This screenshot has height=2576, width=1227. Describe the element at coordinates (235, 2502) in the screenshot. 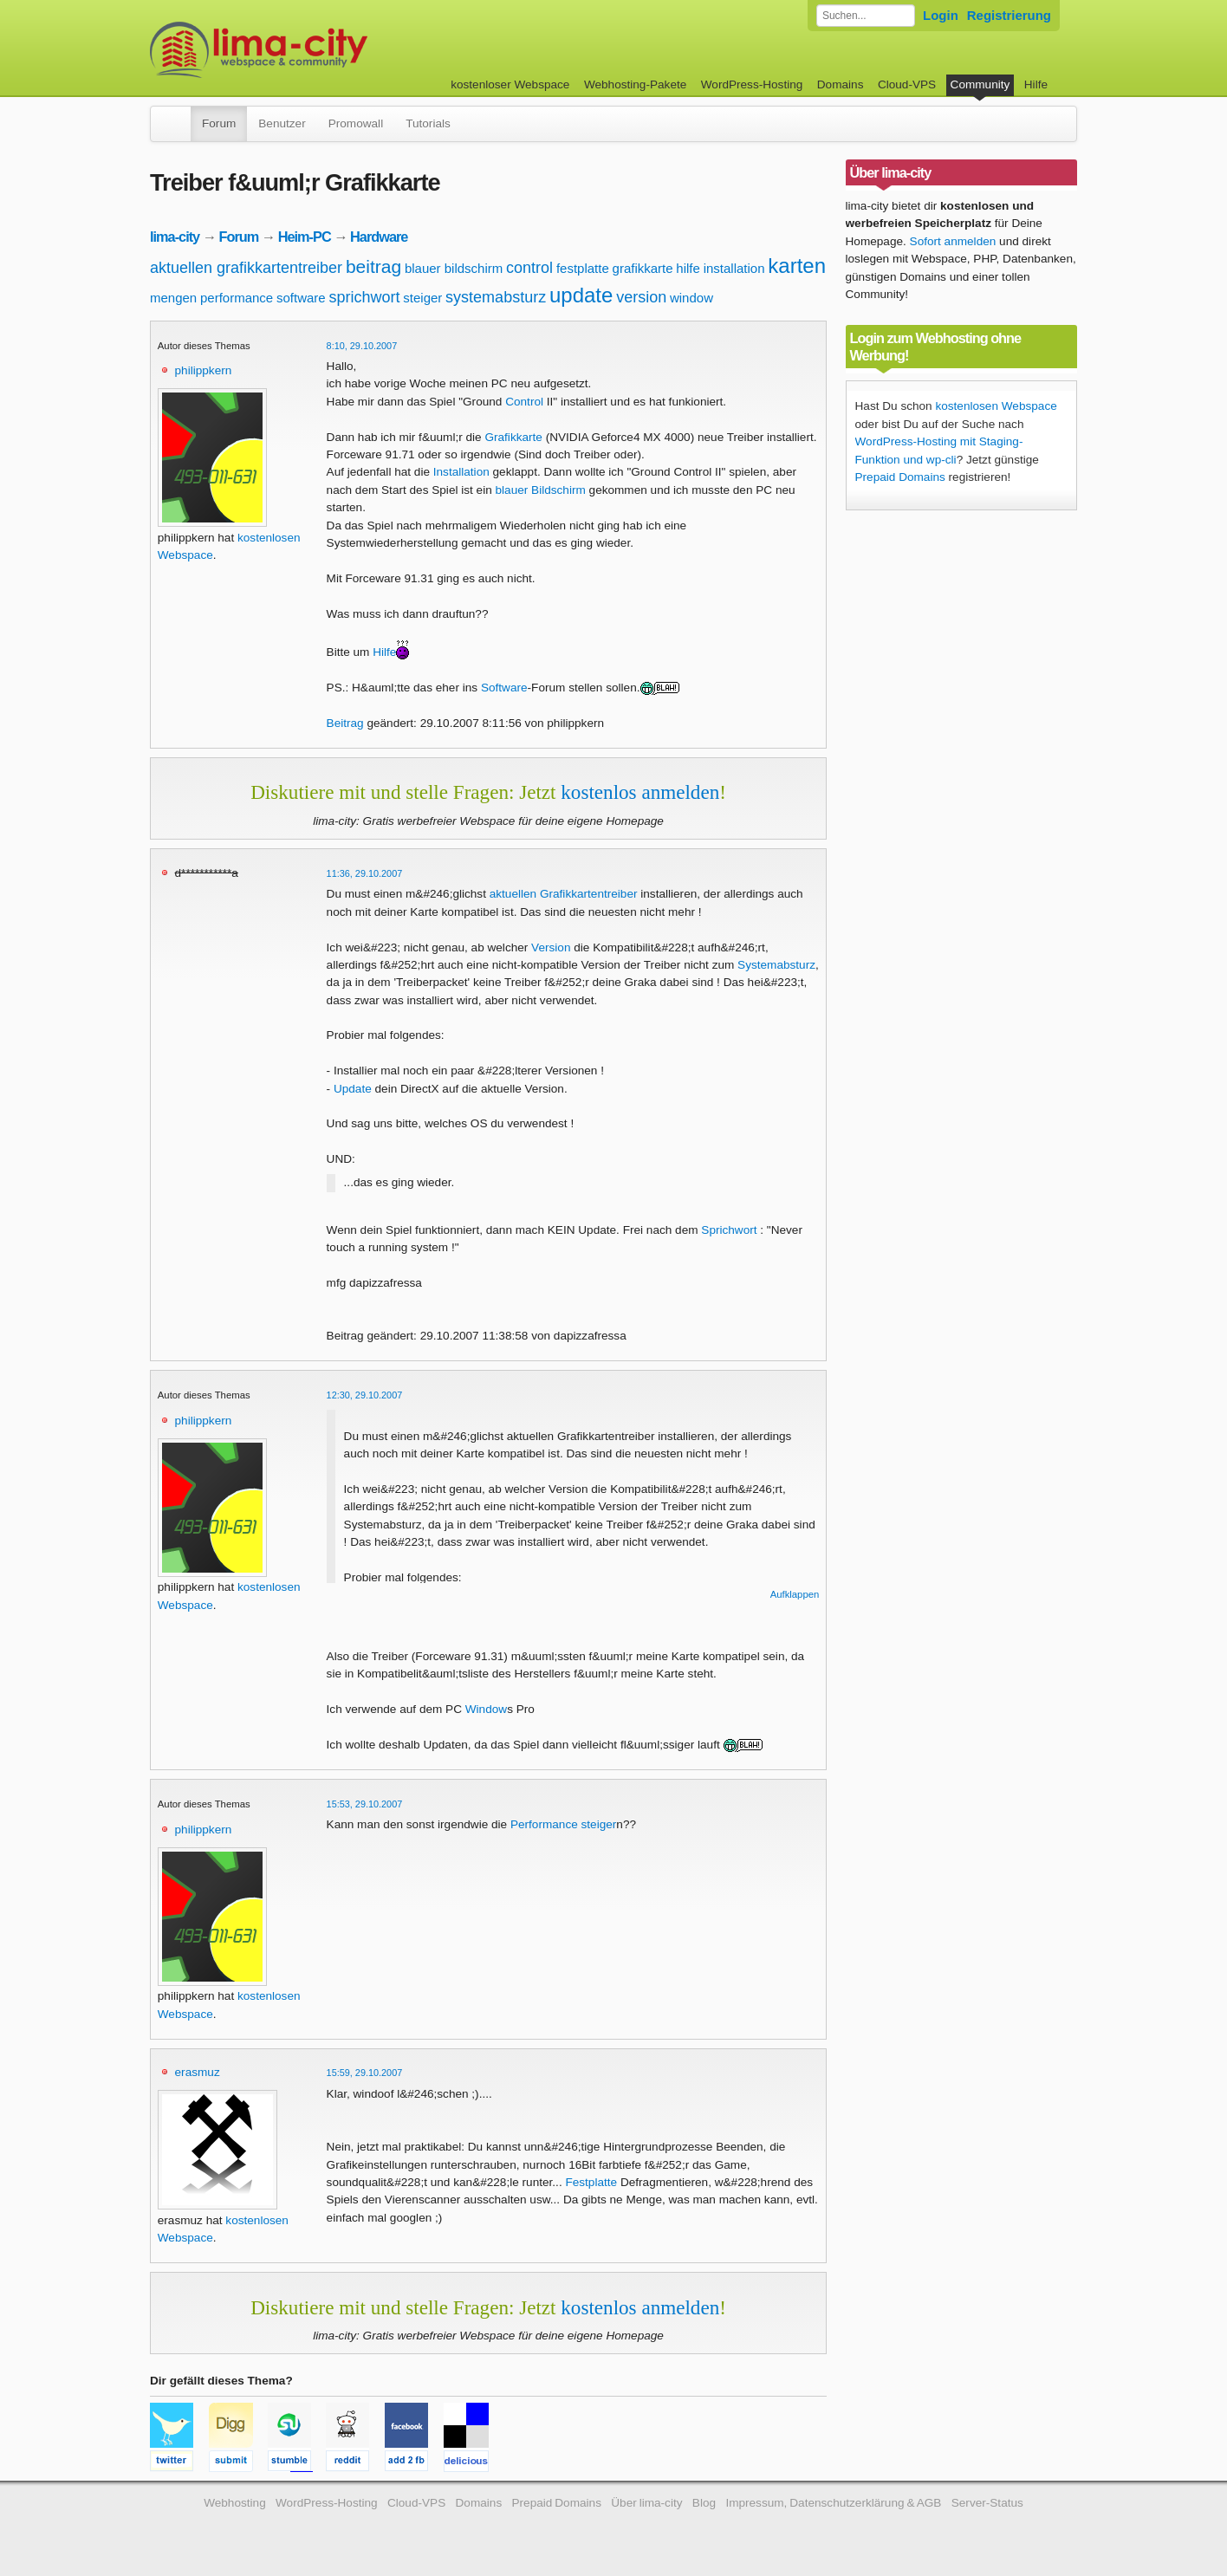

I see `Webhosting` at that location.